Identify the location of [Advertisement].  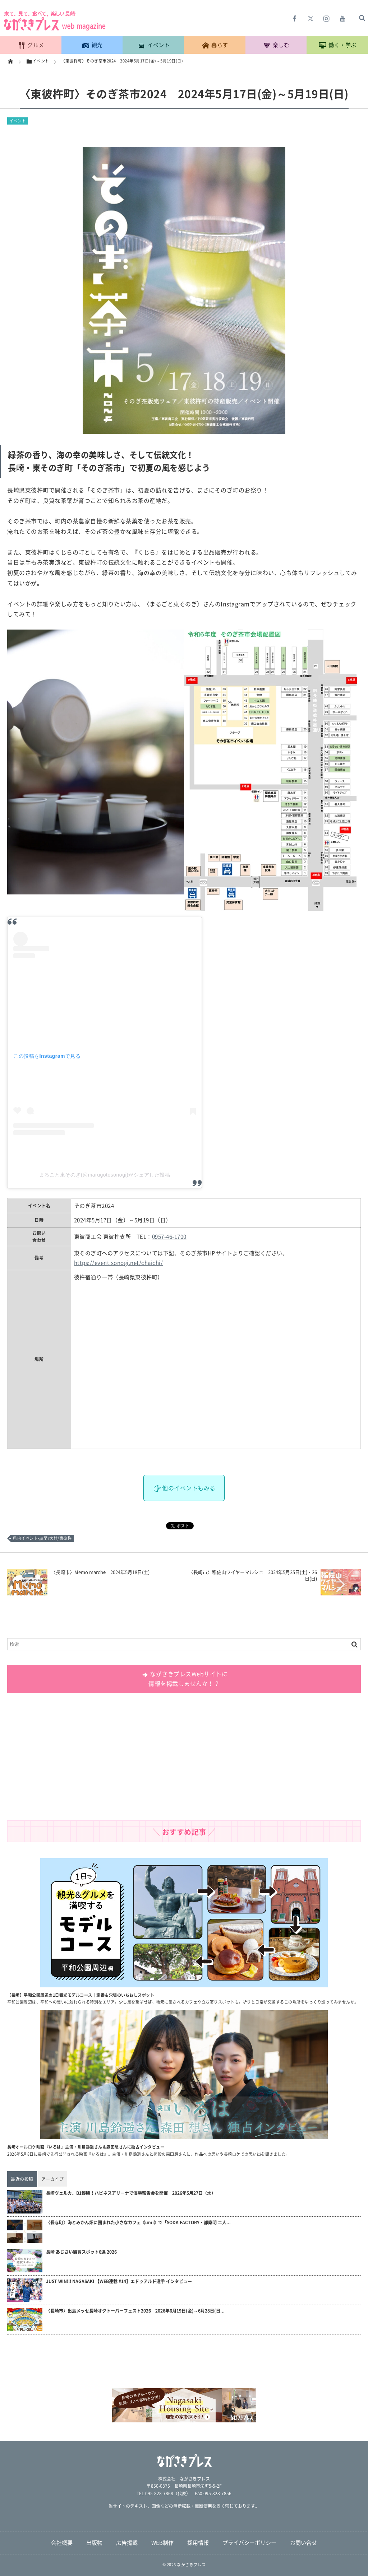
(184, 1759).